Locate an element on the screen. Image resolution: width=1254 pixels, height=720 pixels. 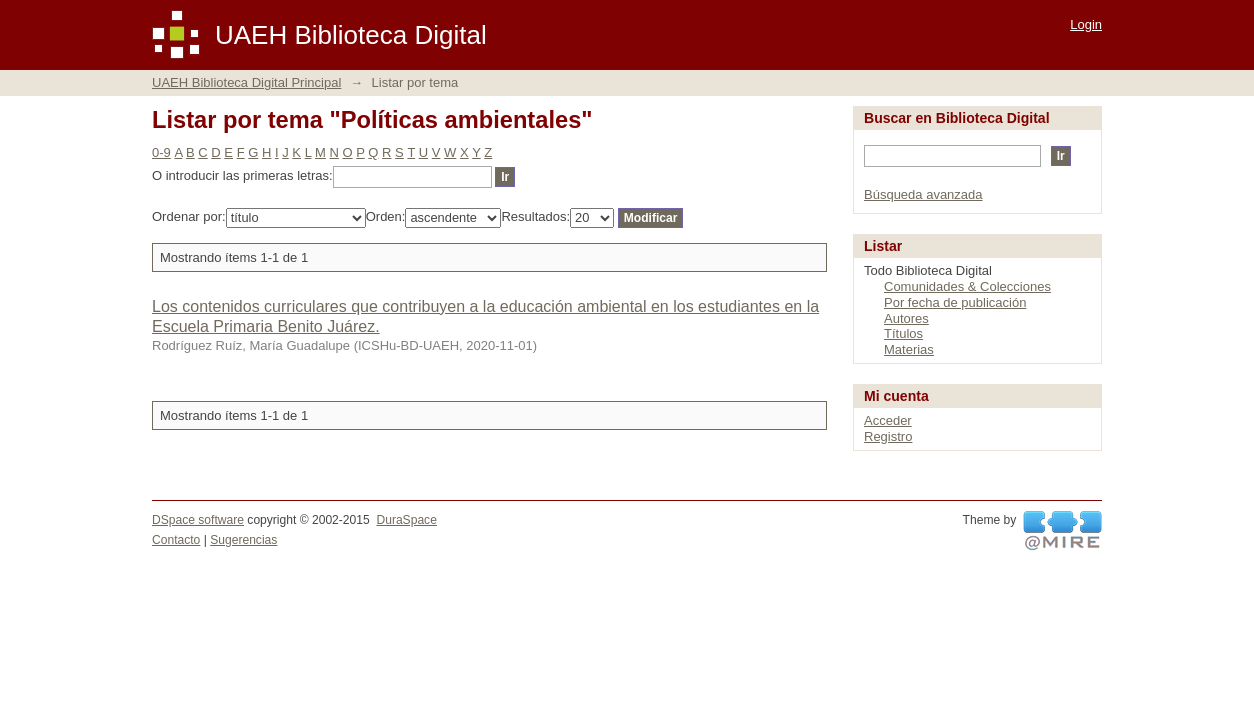
DSpace software is located at coordinates (198, 520).